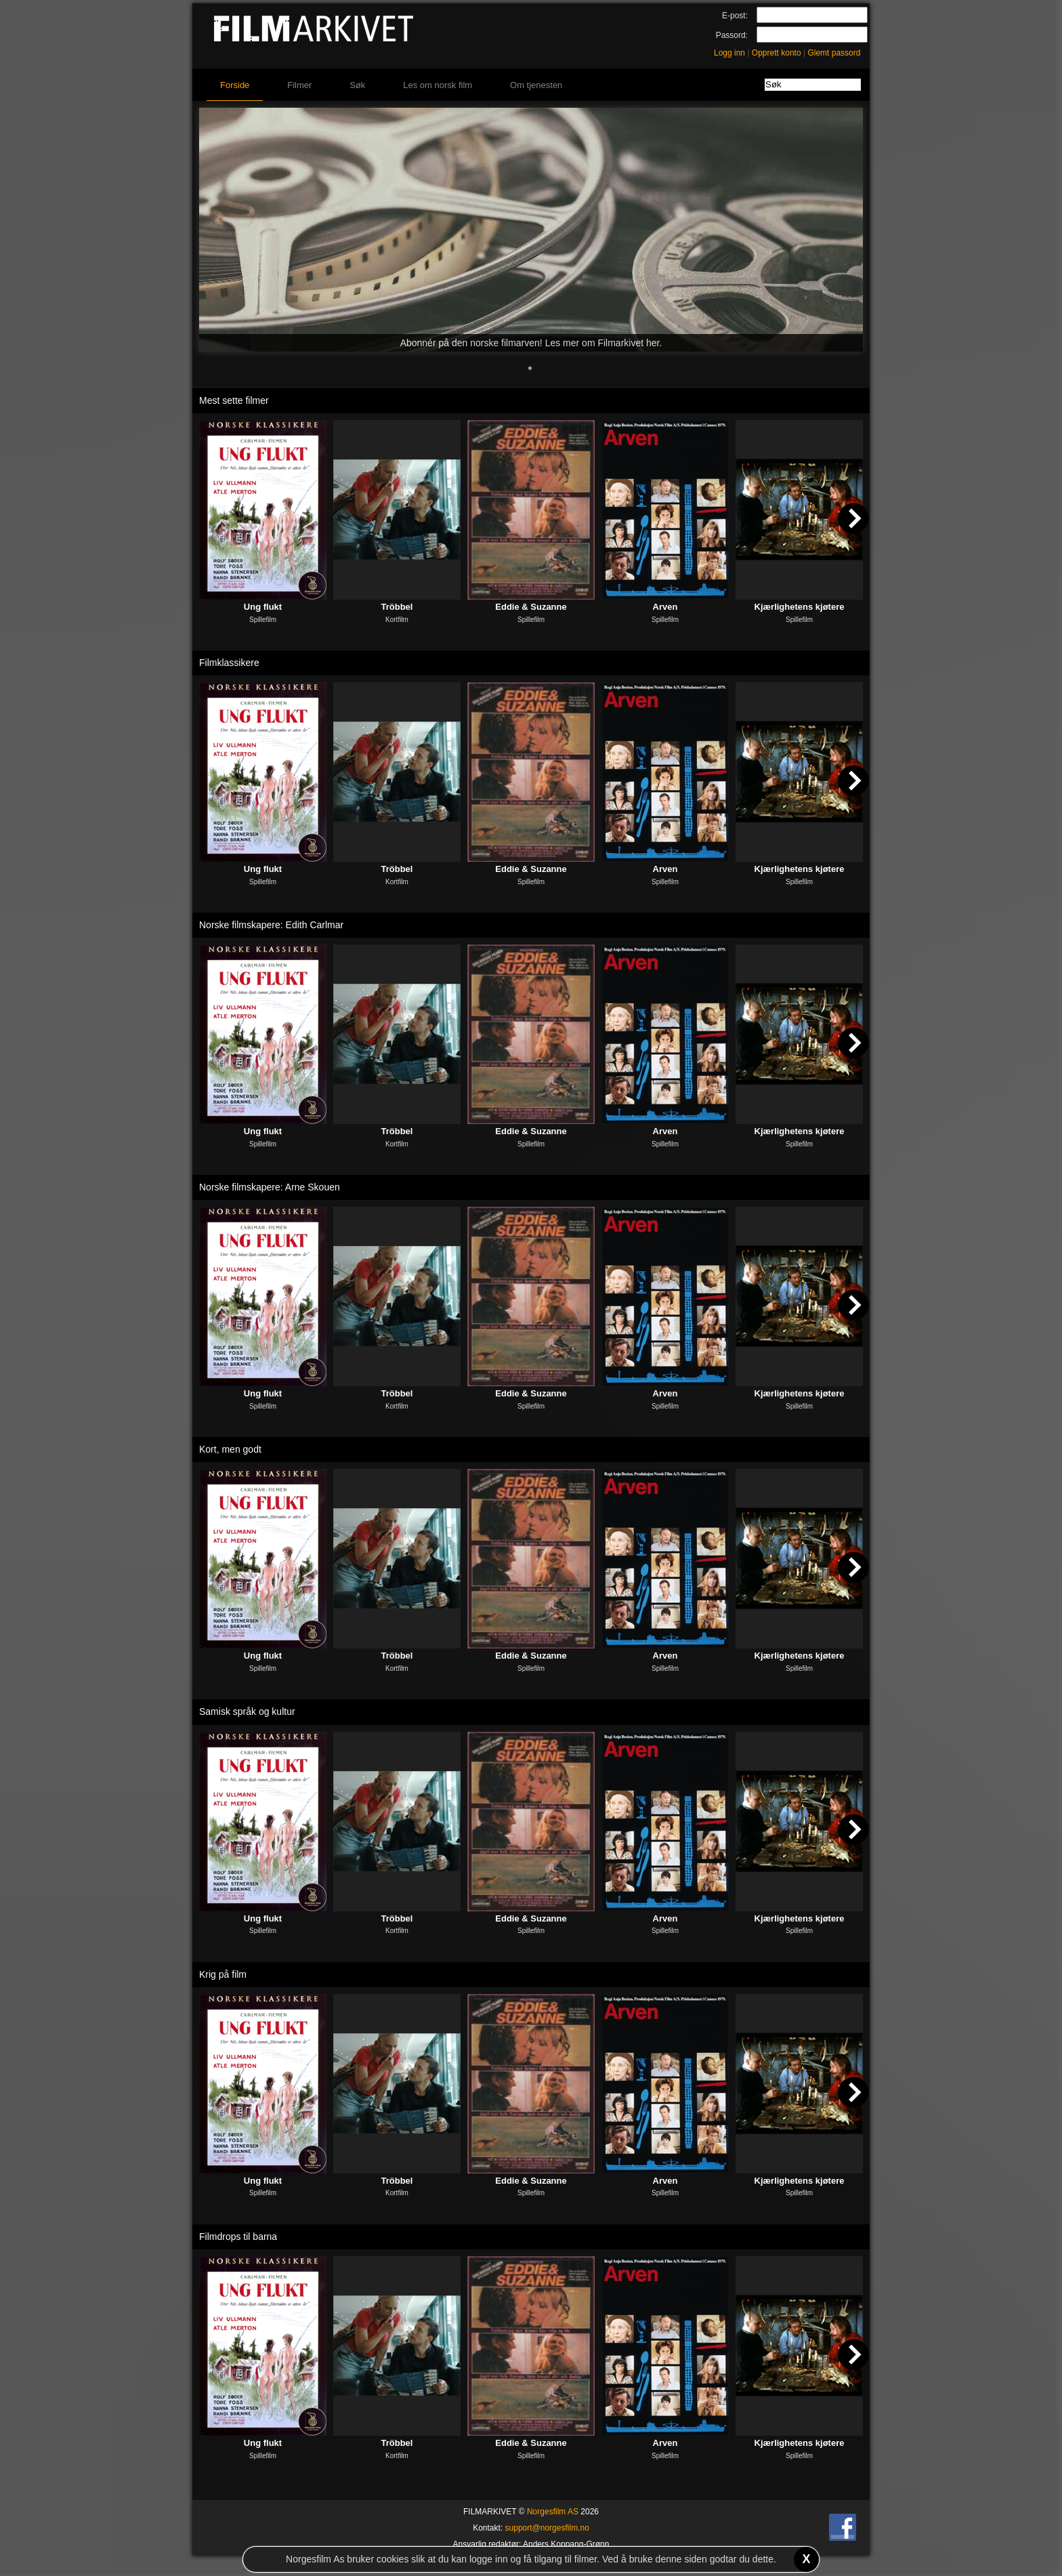 The width and height of the screenshot is (1062, 2576). Describe the element at coordinates (800, 607) in the screenshot. I see `Kjærlighetens kjøtere` at that location.